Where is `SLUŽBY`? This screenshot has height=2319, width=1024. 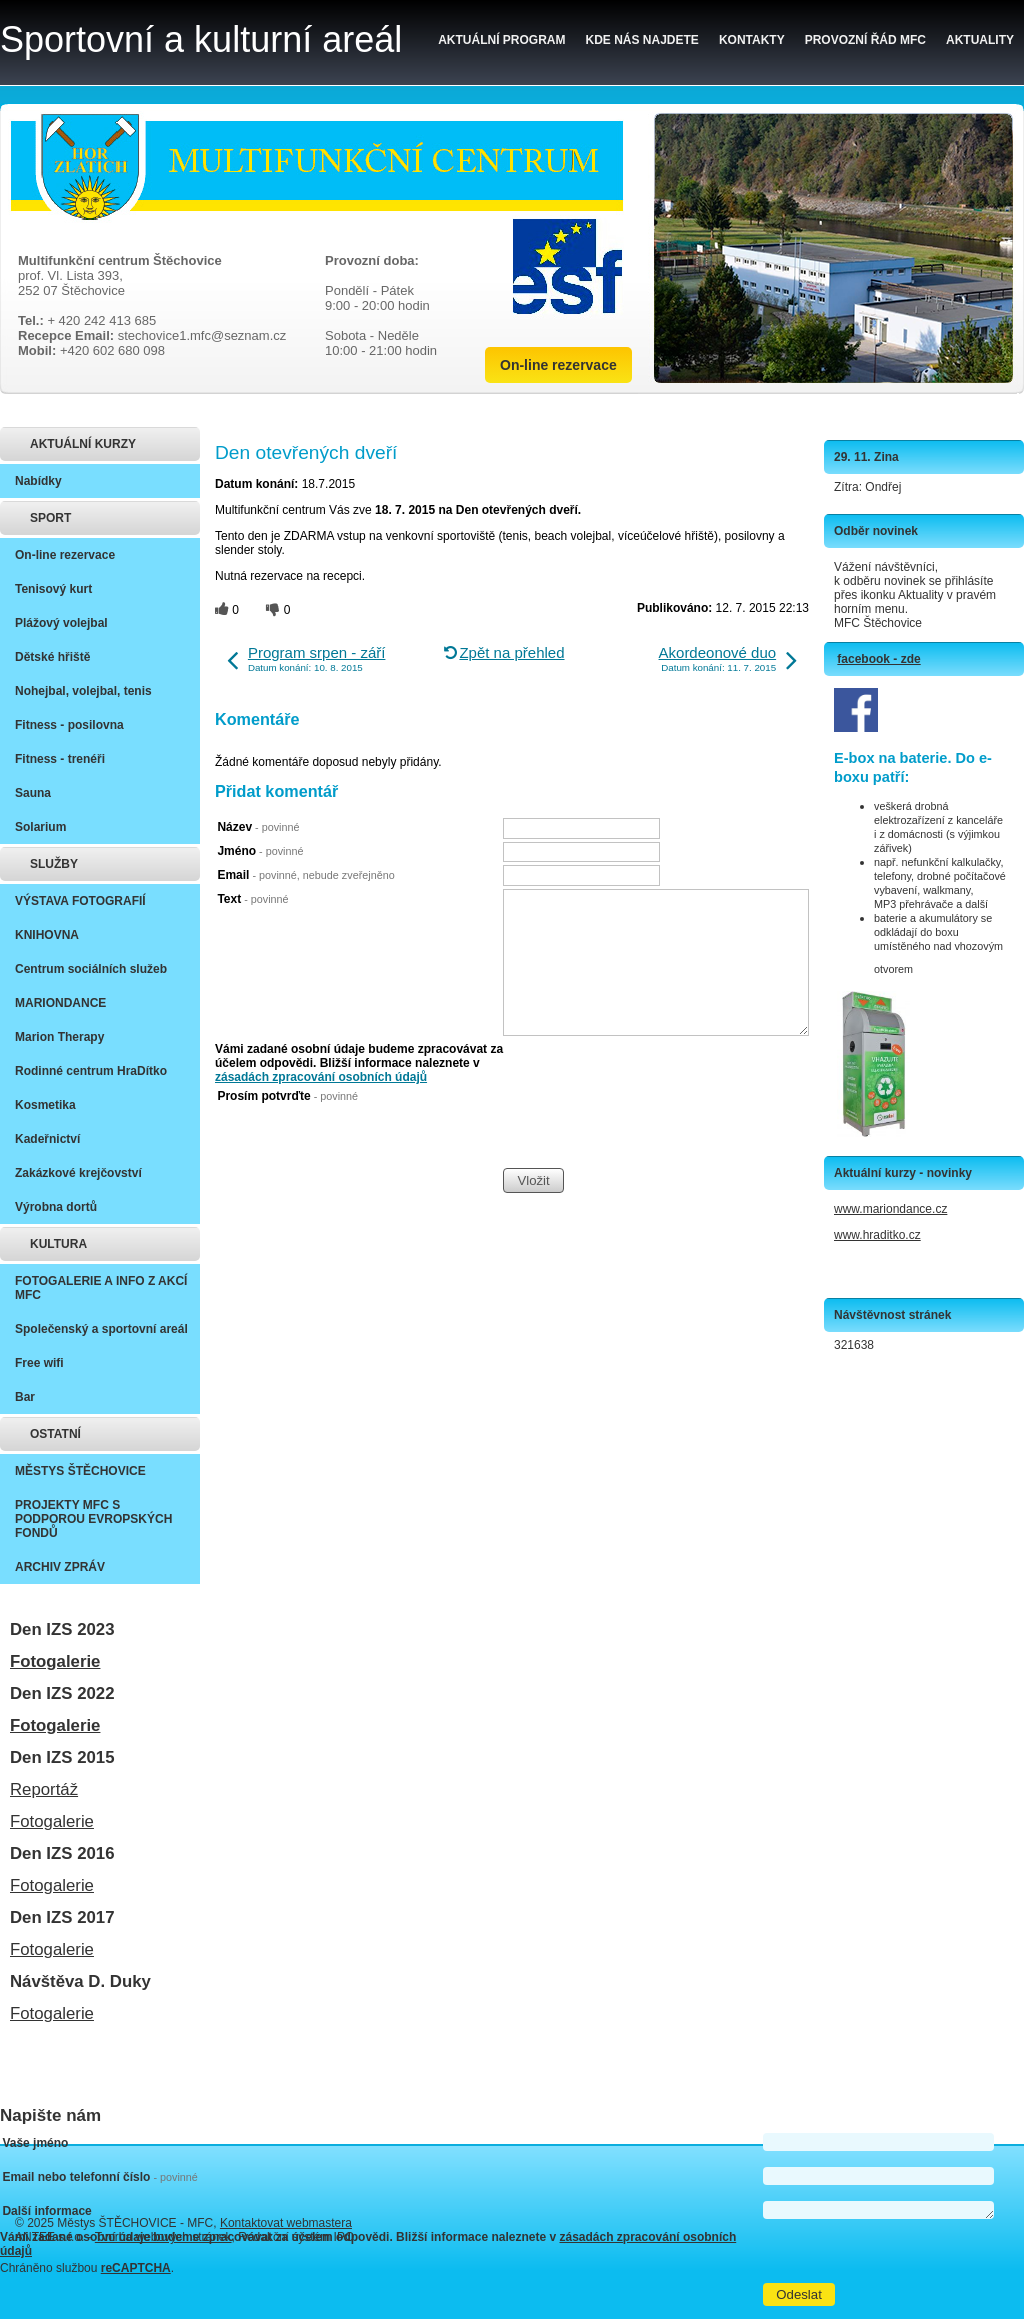
SLUŽBY is located at coordinates (54, 864).